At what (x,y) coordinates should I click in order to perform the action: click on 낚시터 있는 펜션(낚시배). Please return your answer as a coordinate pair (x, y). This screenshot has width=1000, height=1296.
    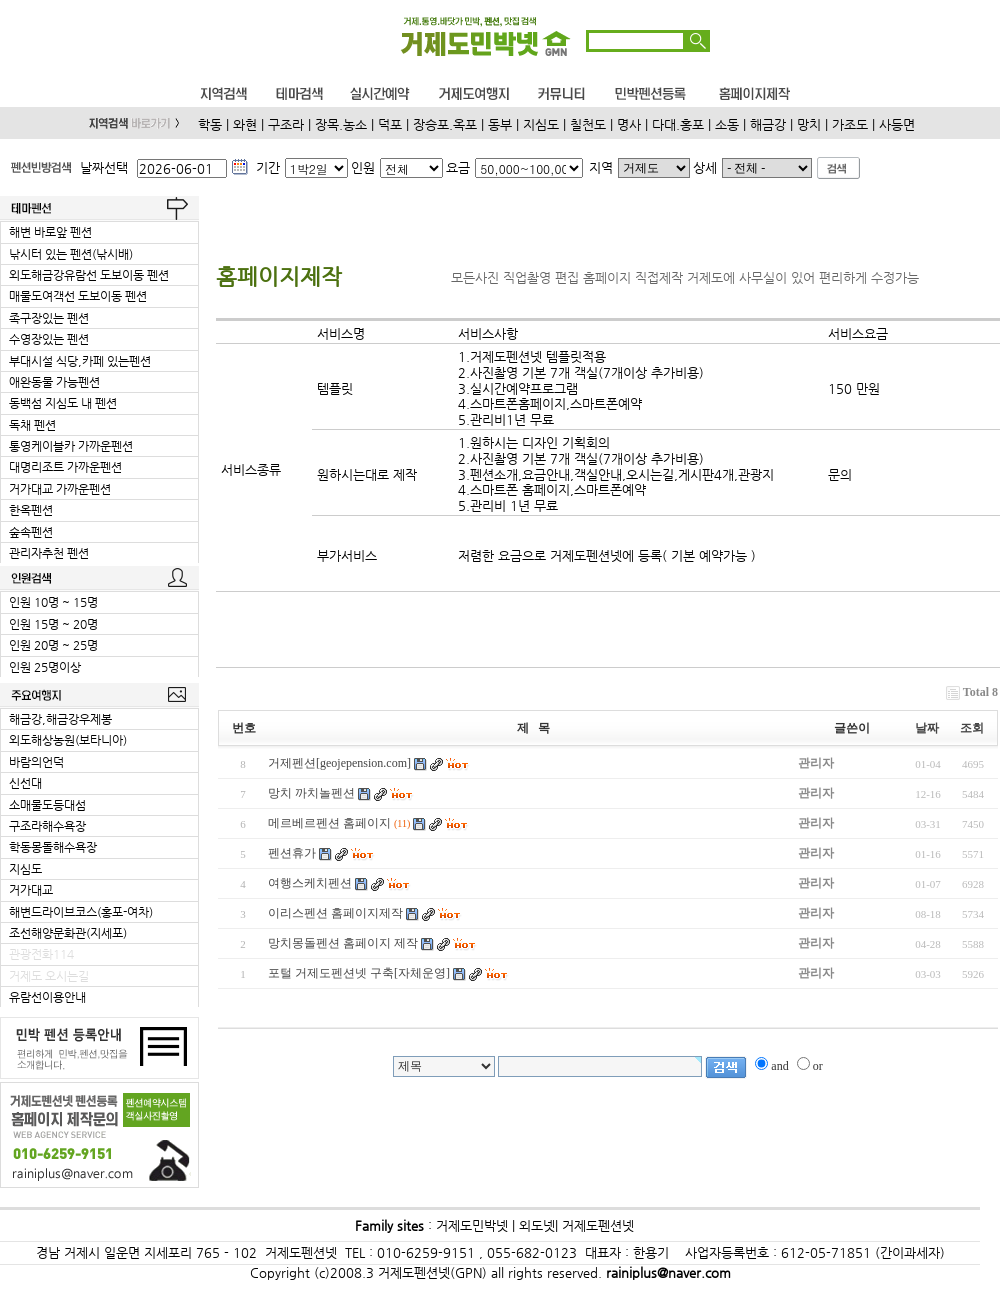
    Looking at the image, I should click on (71, 254).